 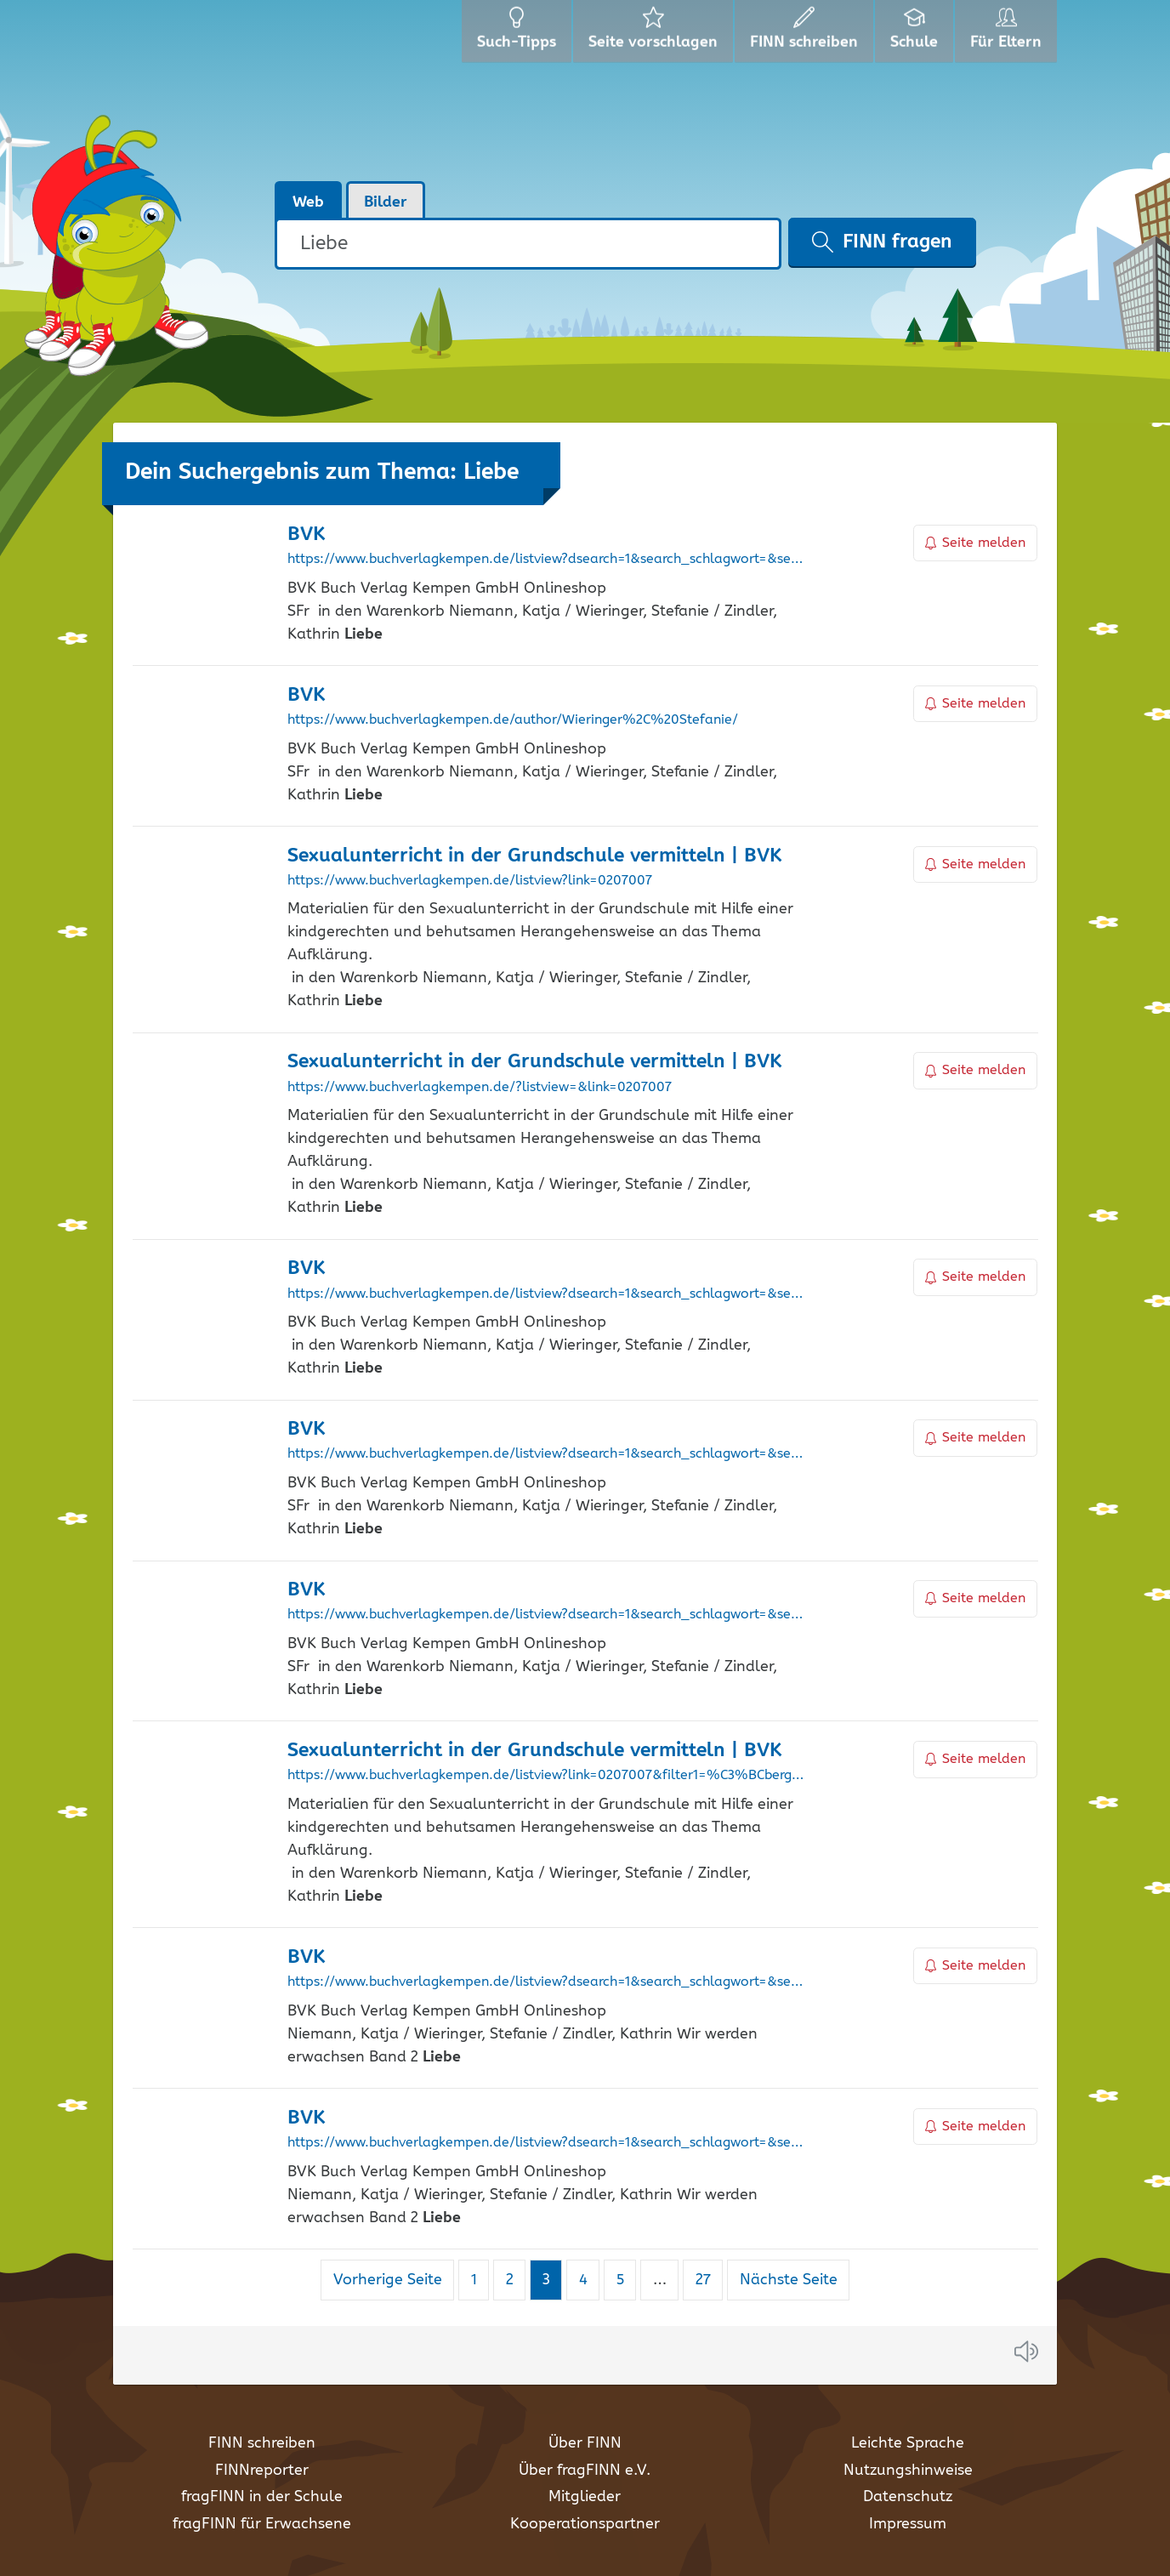 I want to click on Über fragFINN e.V., so click(x=584, y=2470).